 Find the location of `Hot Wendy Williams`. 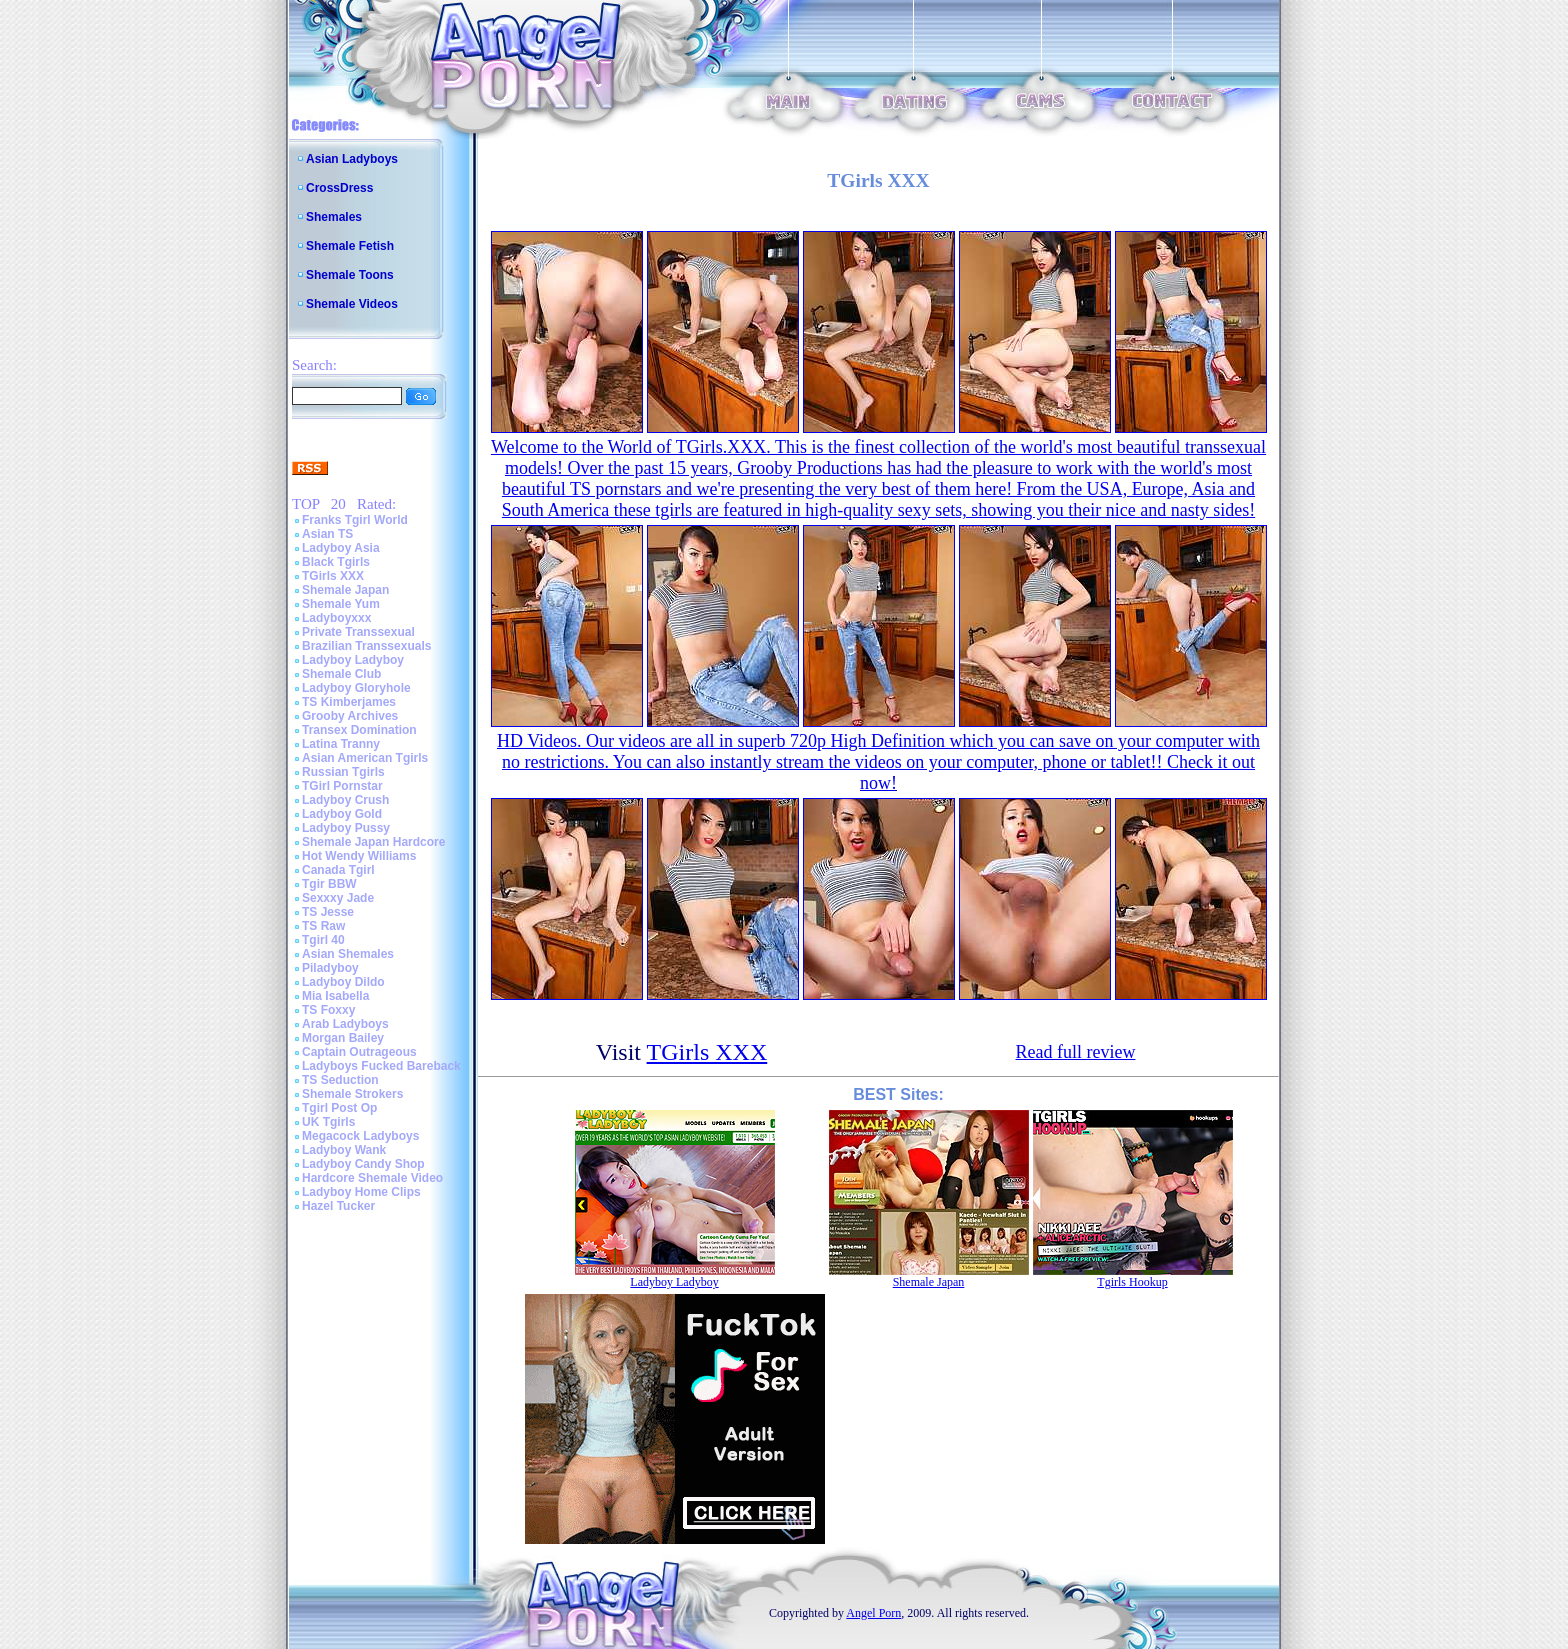

Hot Wendy Williams is located at coordinates (359, 856).